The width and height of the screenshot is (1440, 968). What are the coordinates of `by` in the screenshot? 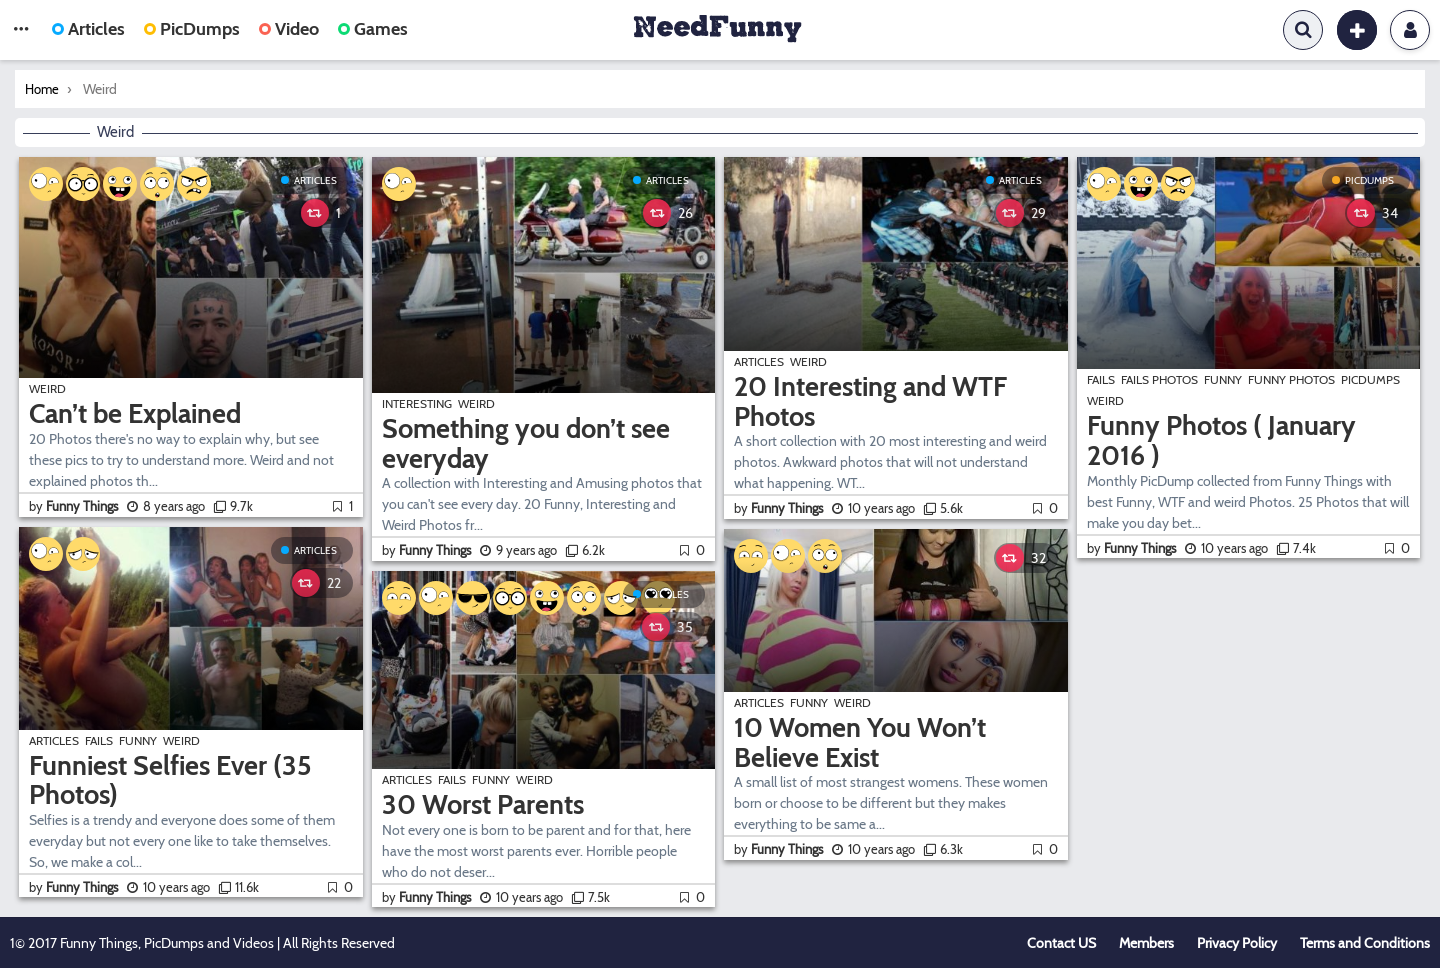 It's located at (75, 506).